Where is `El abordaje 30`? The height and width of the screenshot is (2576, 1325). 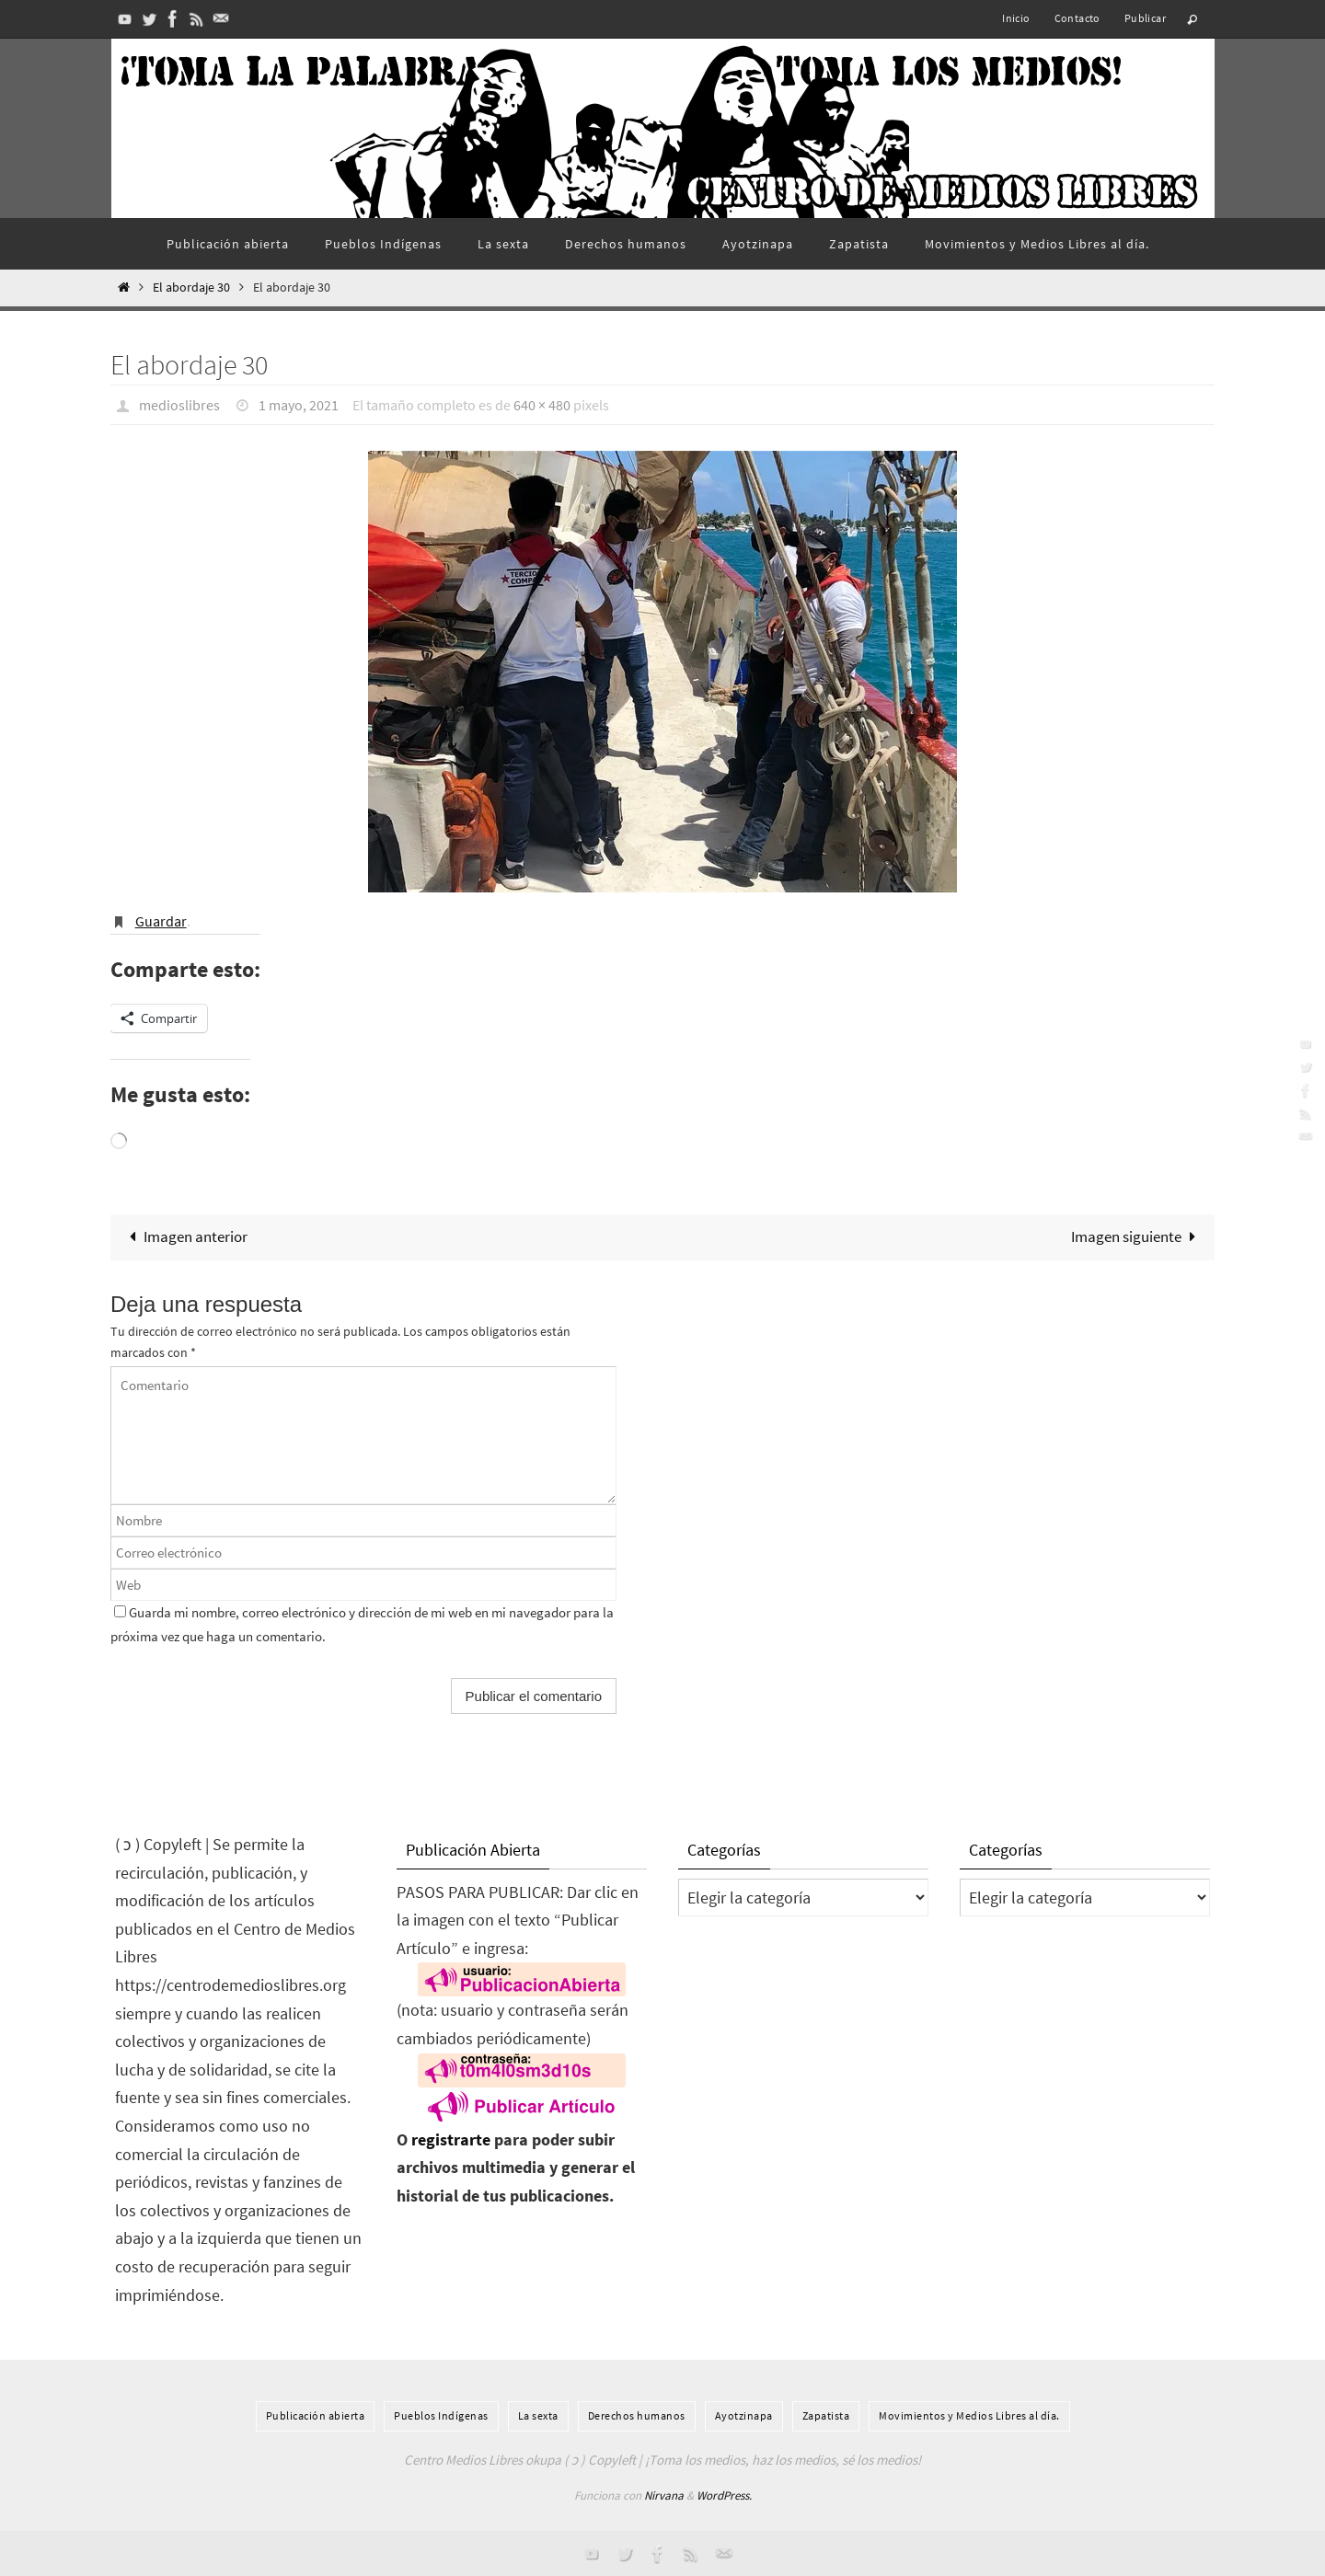
El abordaje 30 is located at coordinates (191, 287).